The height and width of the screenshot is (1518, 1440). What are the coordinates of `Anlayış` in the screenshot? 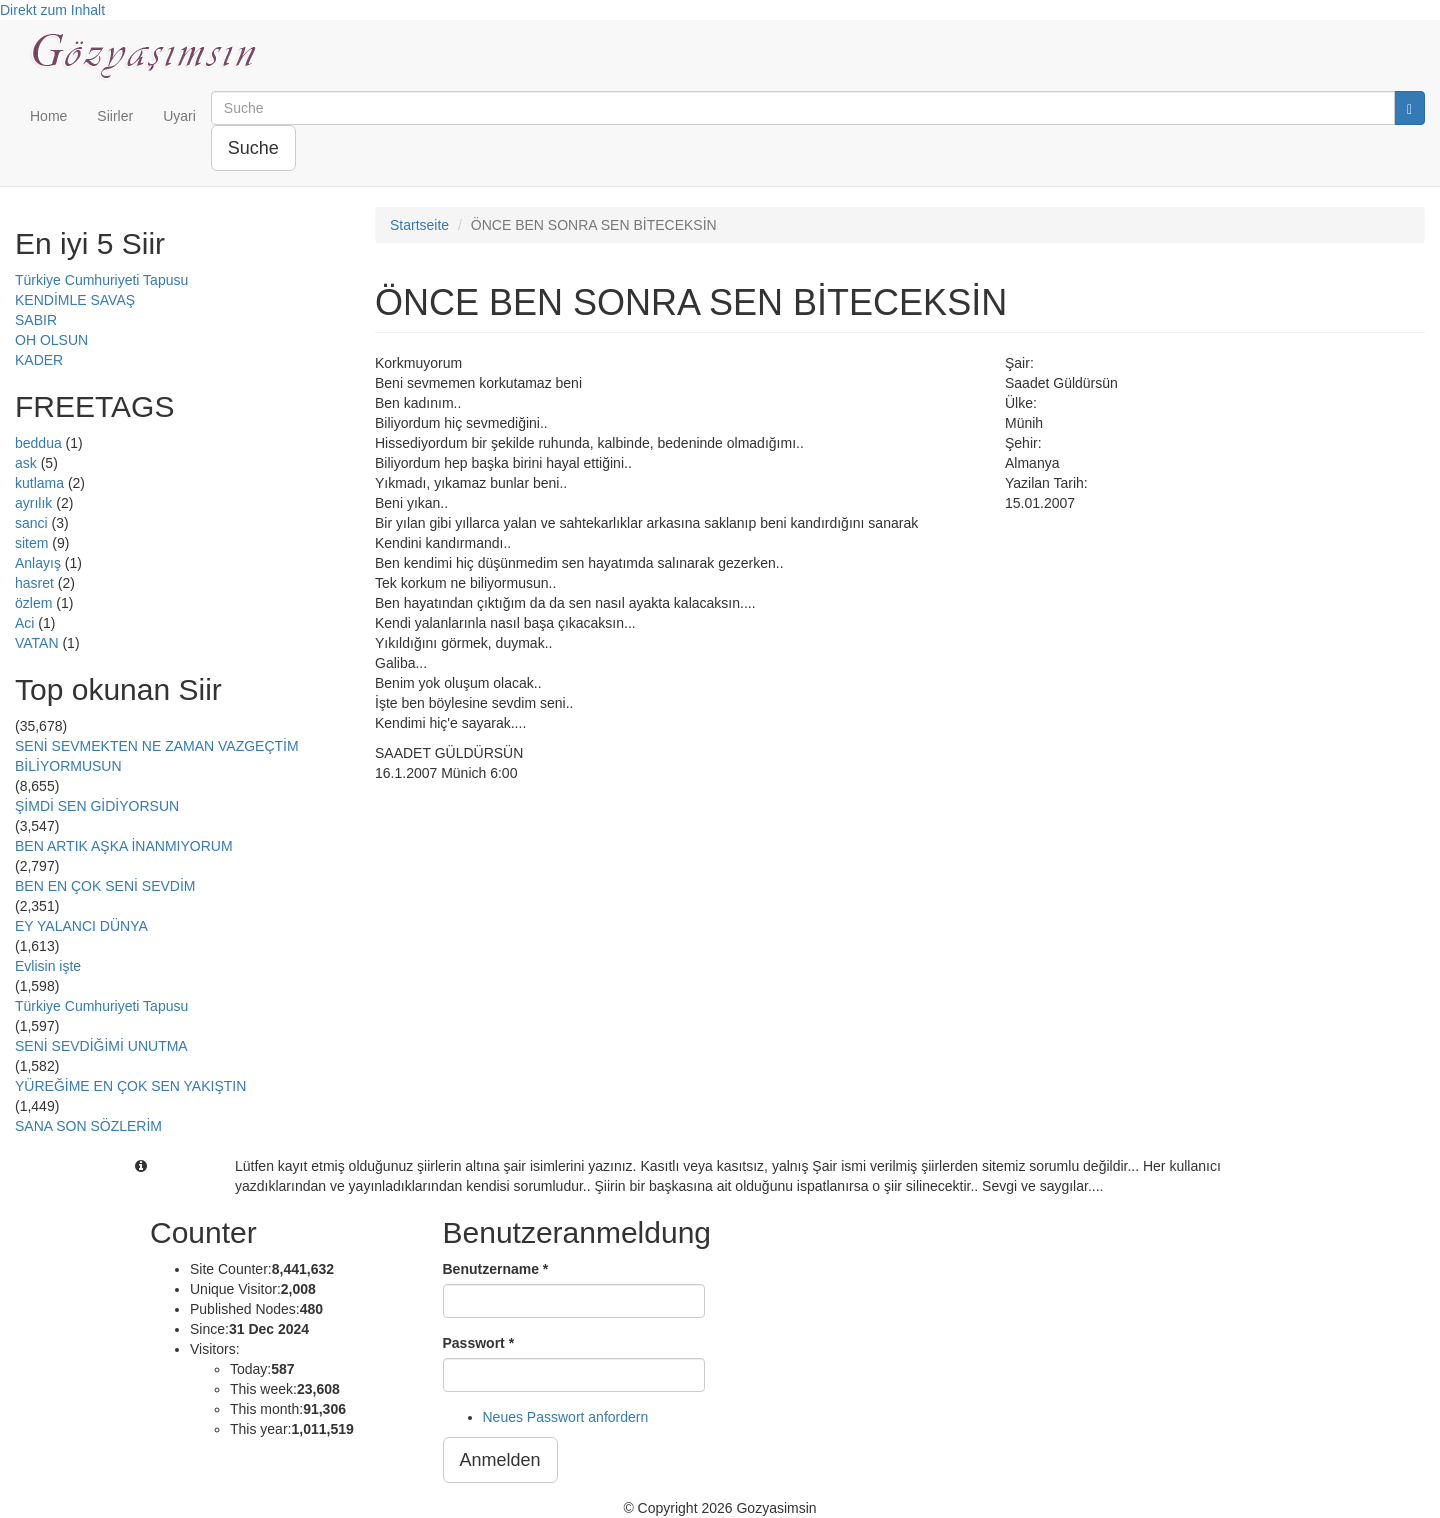 It's located at (38, 563).